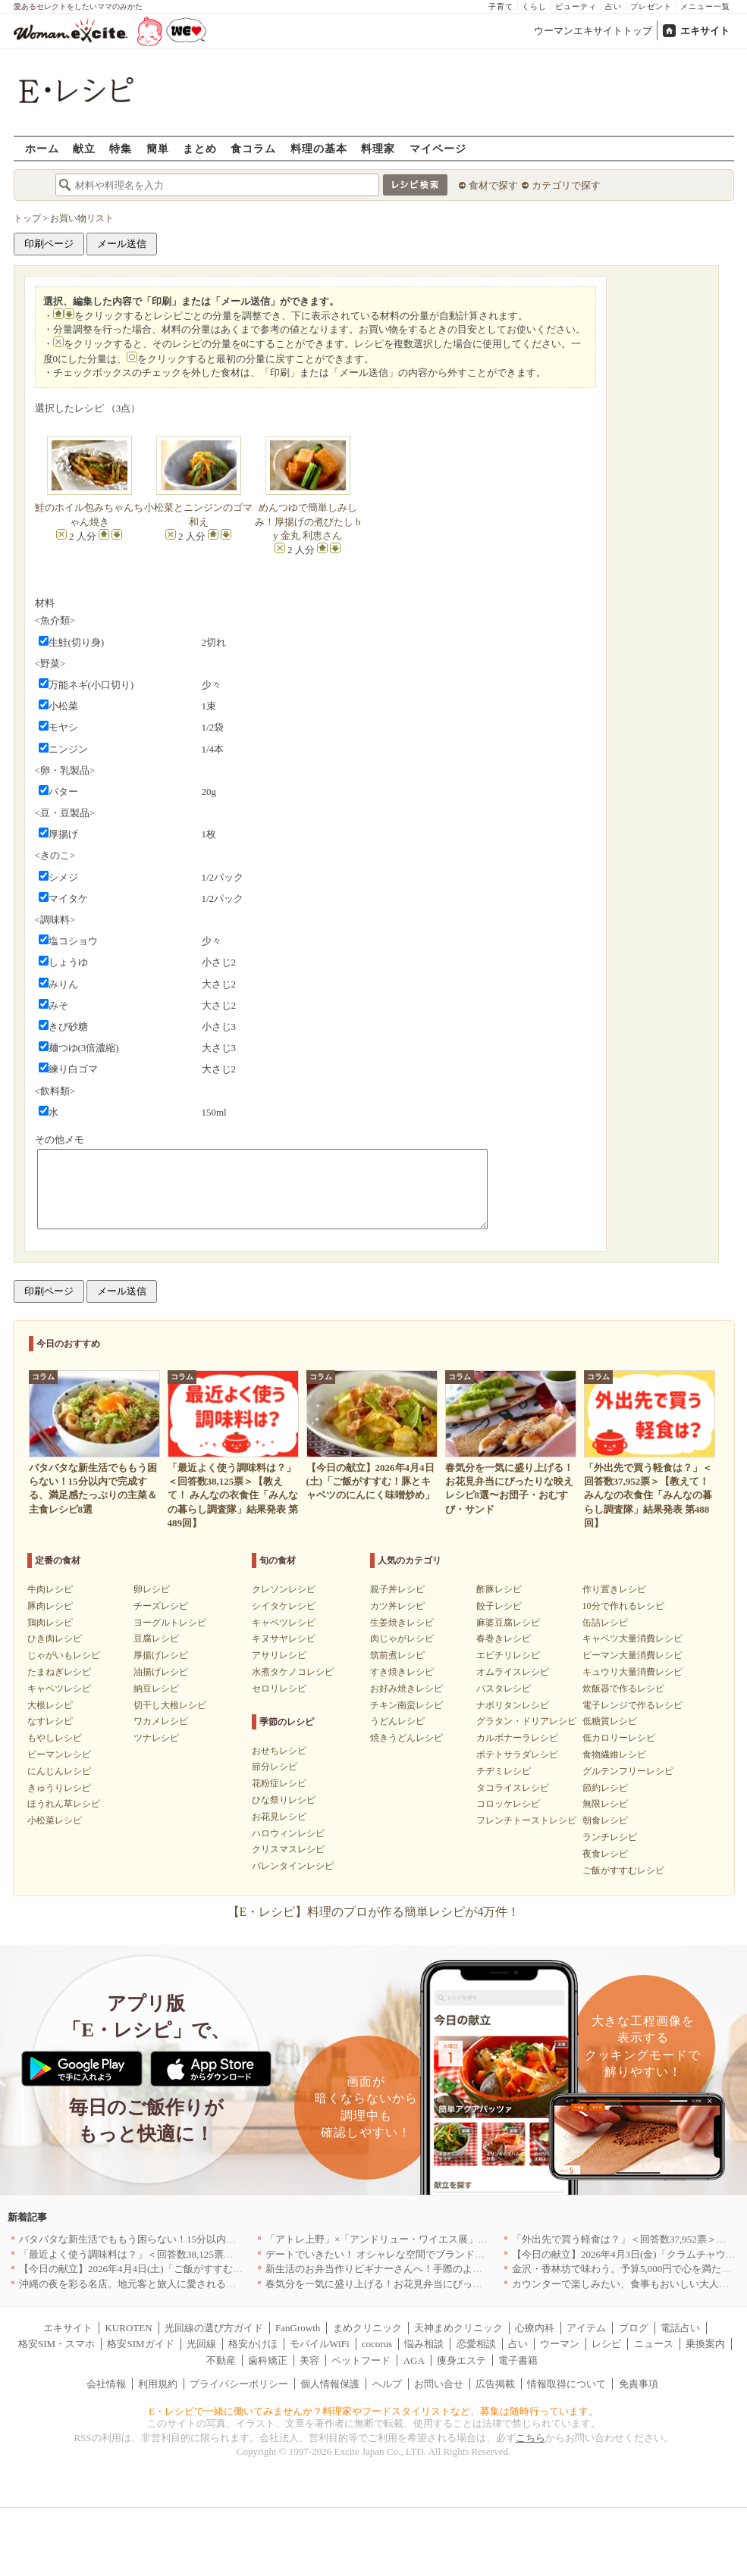 The image size is (747, 2576). Describe the element at coordinates (503, 1688) in the screenshot. I see `パスタレシピ` at that location.